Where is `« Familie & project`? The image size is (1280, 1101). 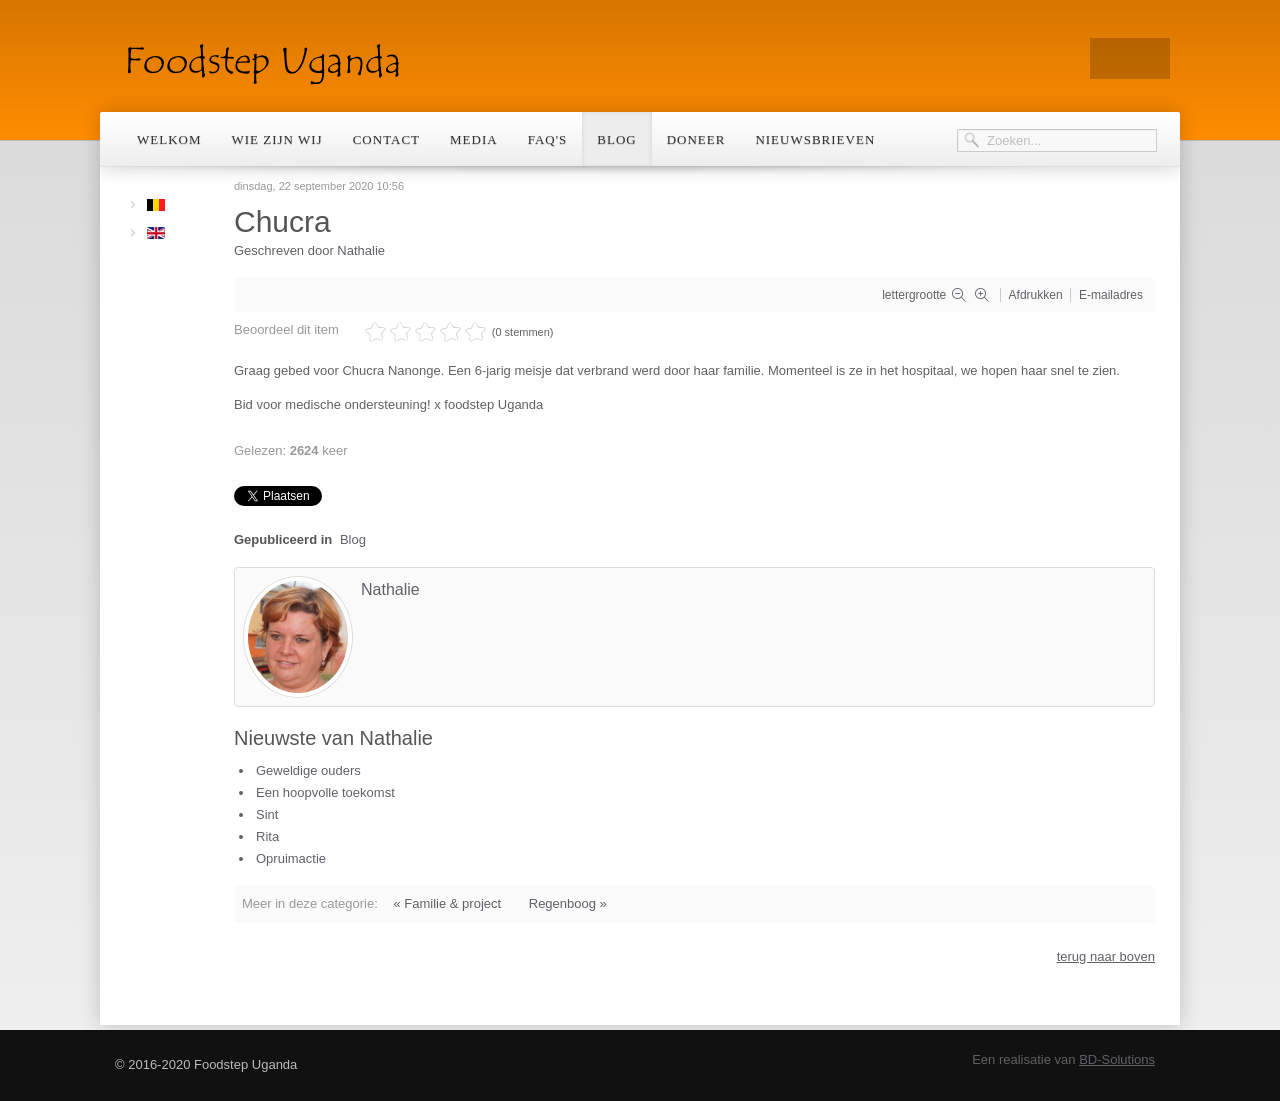 « Familie & project is located at coordinates (447, 903).